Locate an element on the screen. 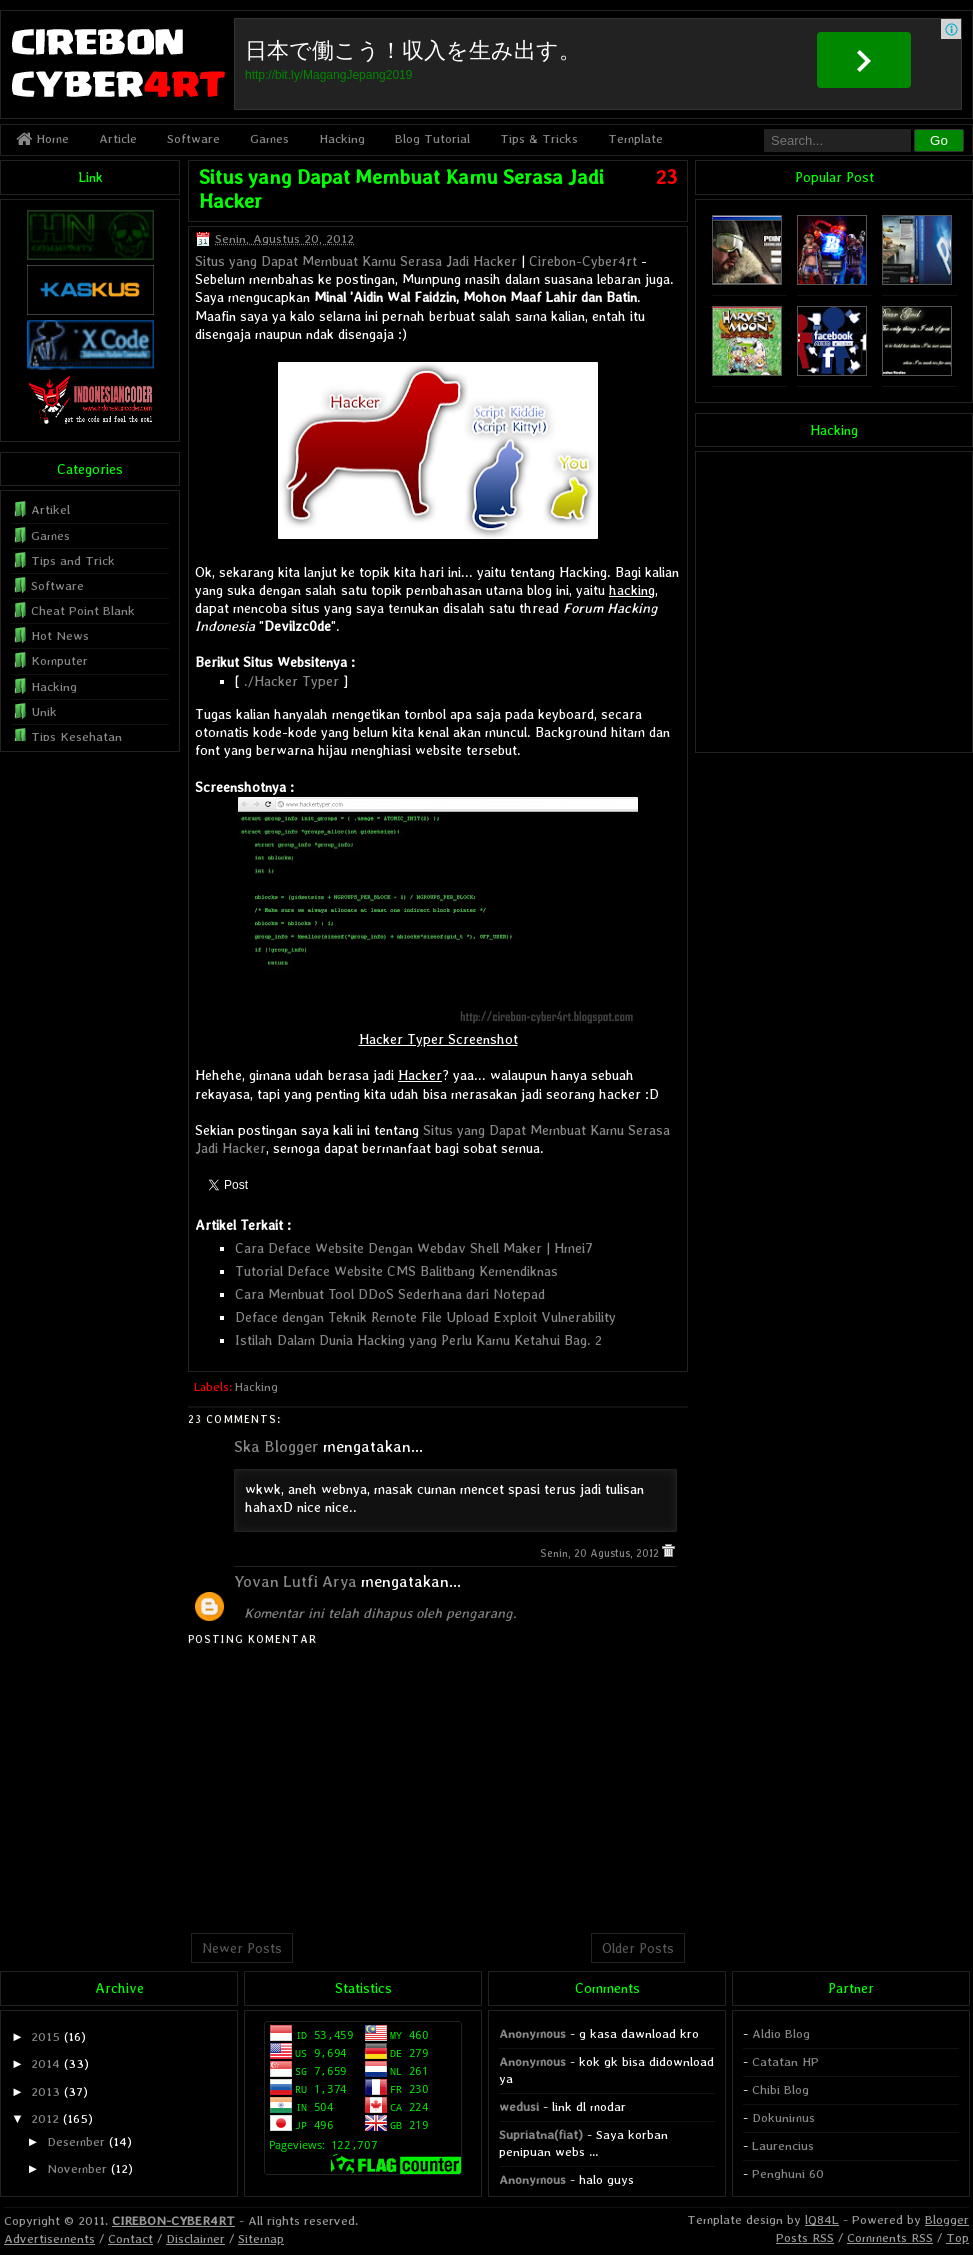  Hot News is located at coordinates (60, 635).